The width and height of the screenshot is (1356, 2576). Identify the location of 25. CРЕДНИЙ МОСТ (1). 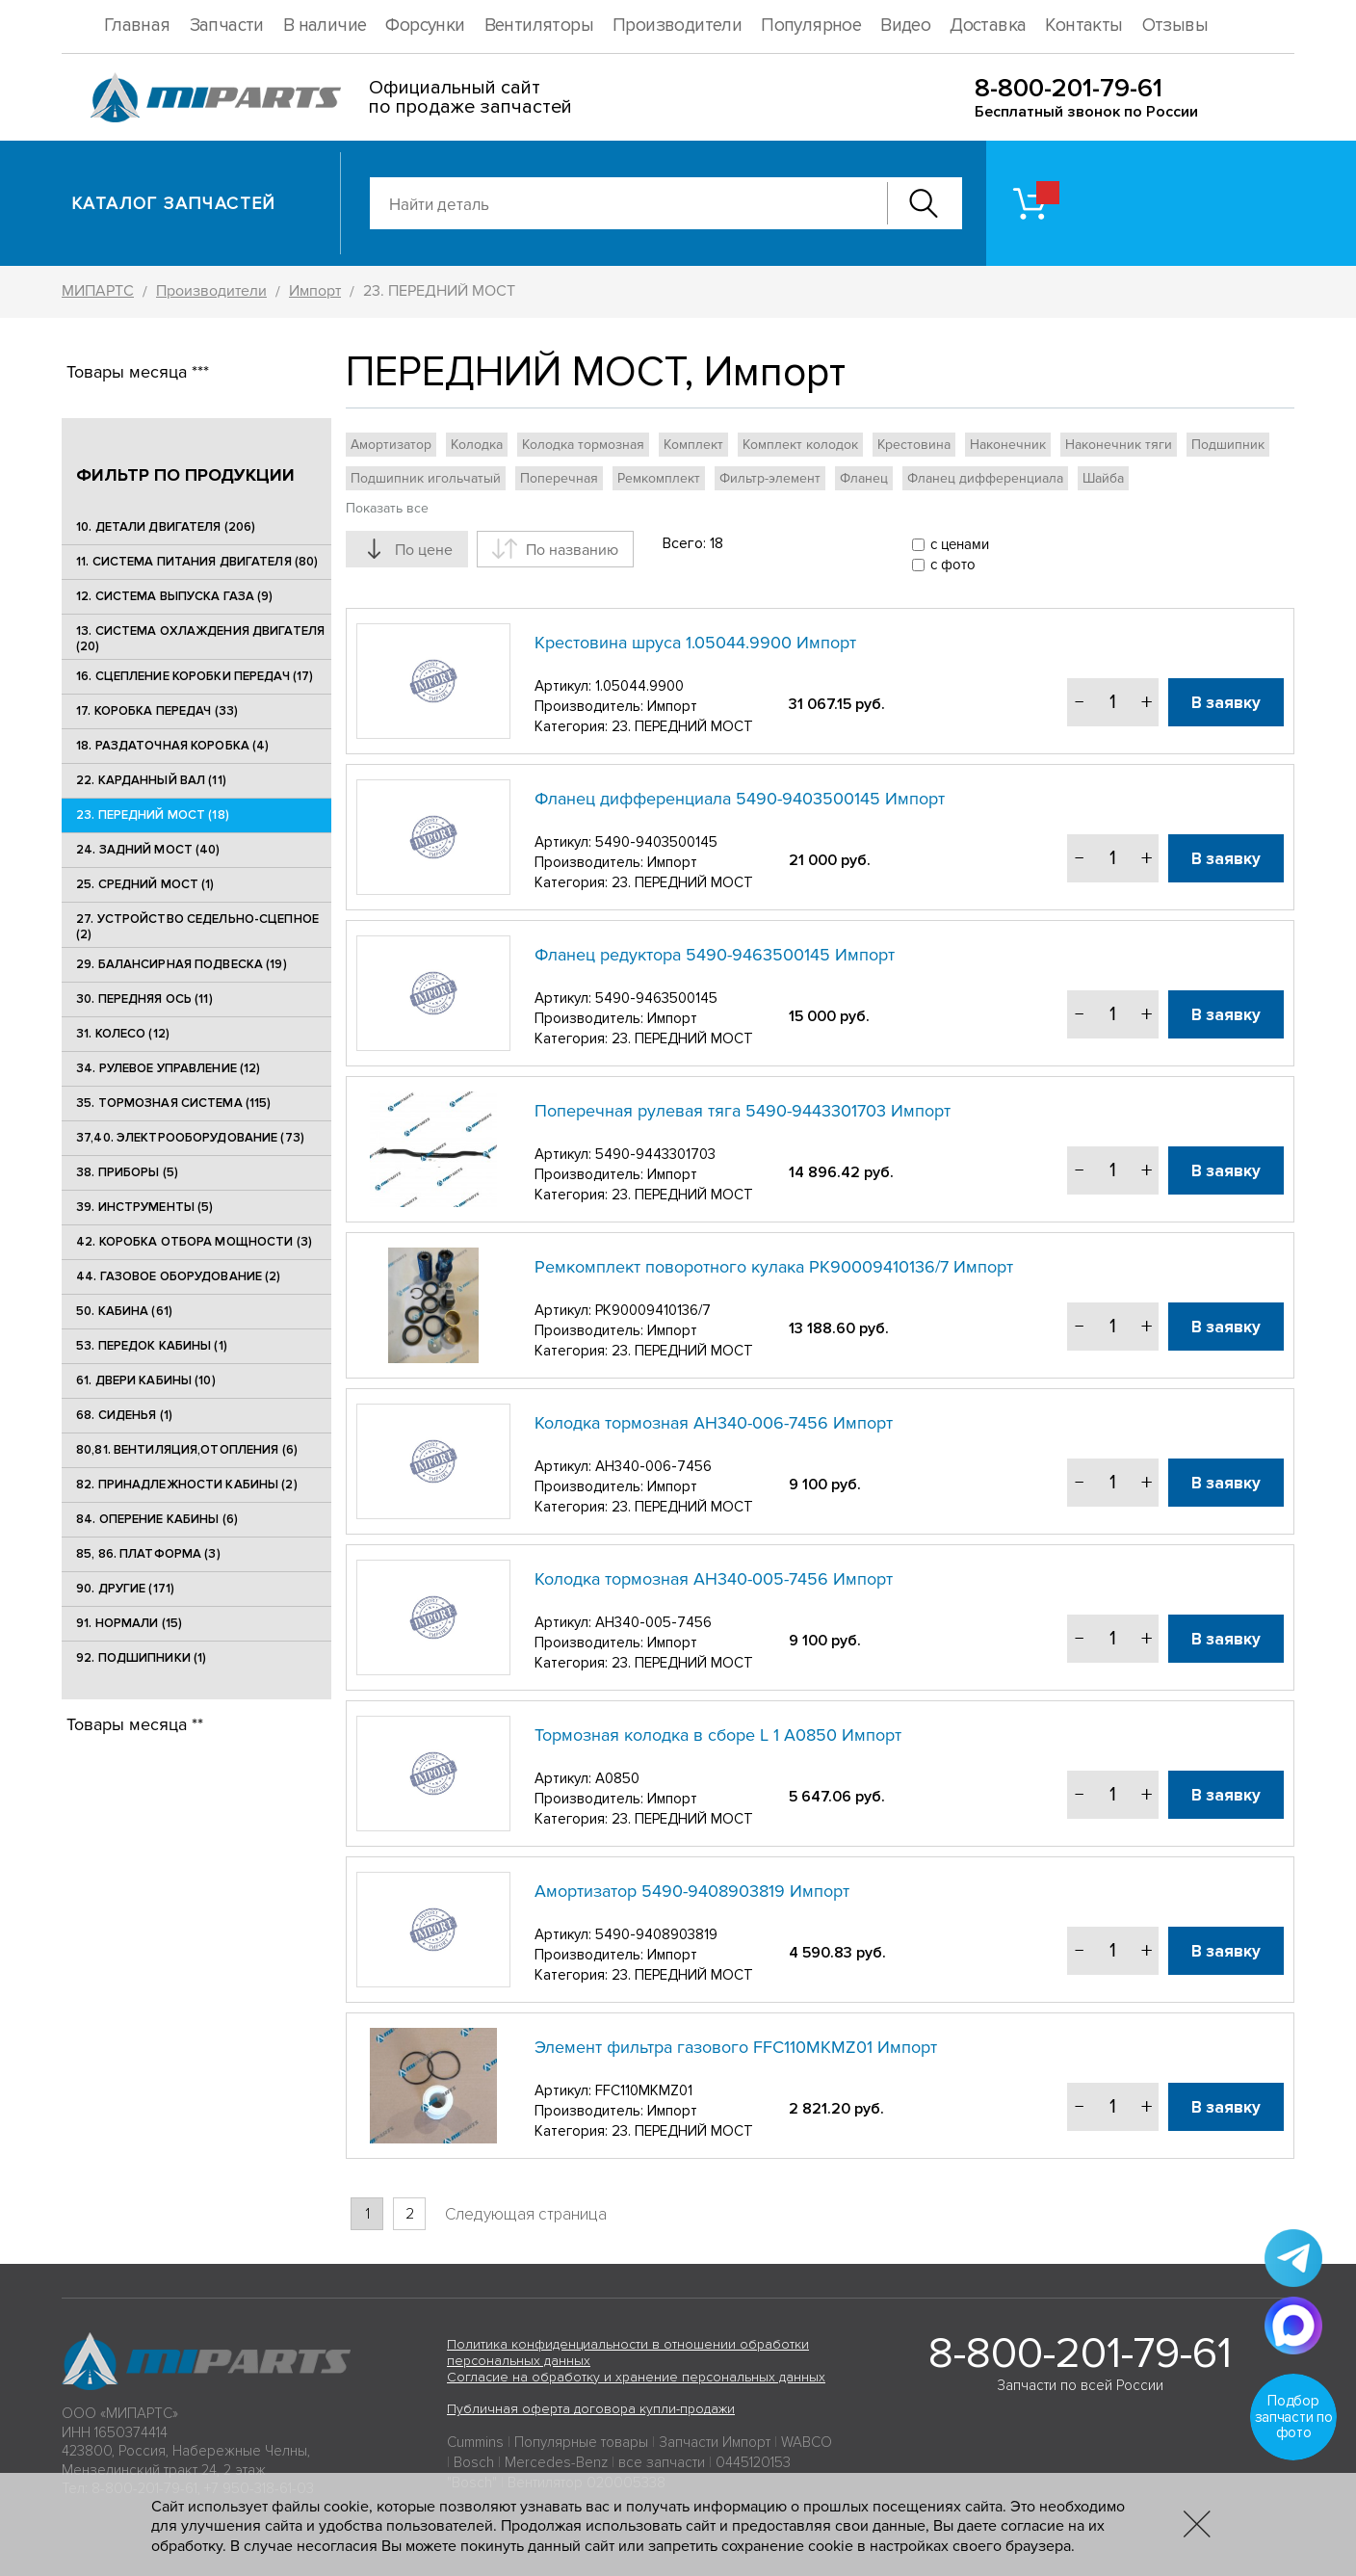
(145, 884).